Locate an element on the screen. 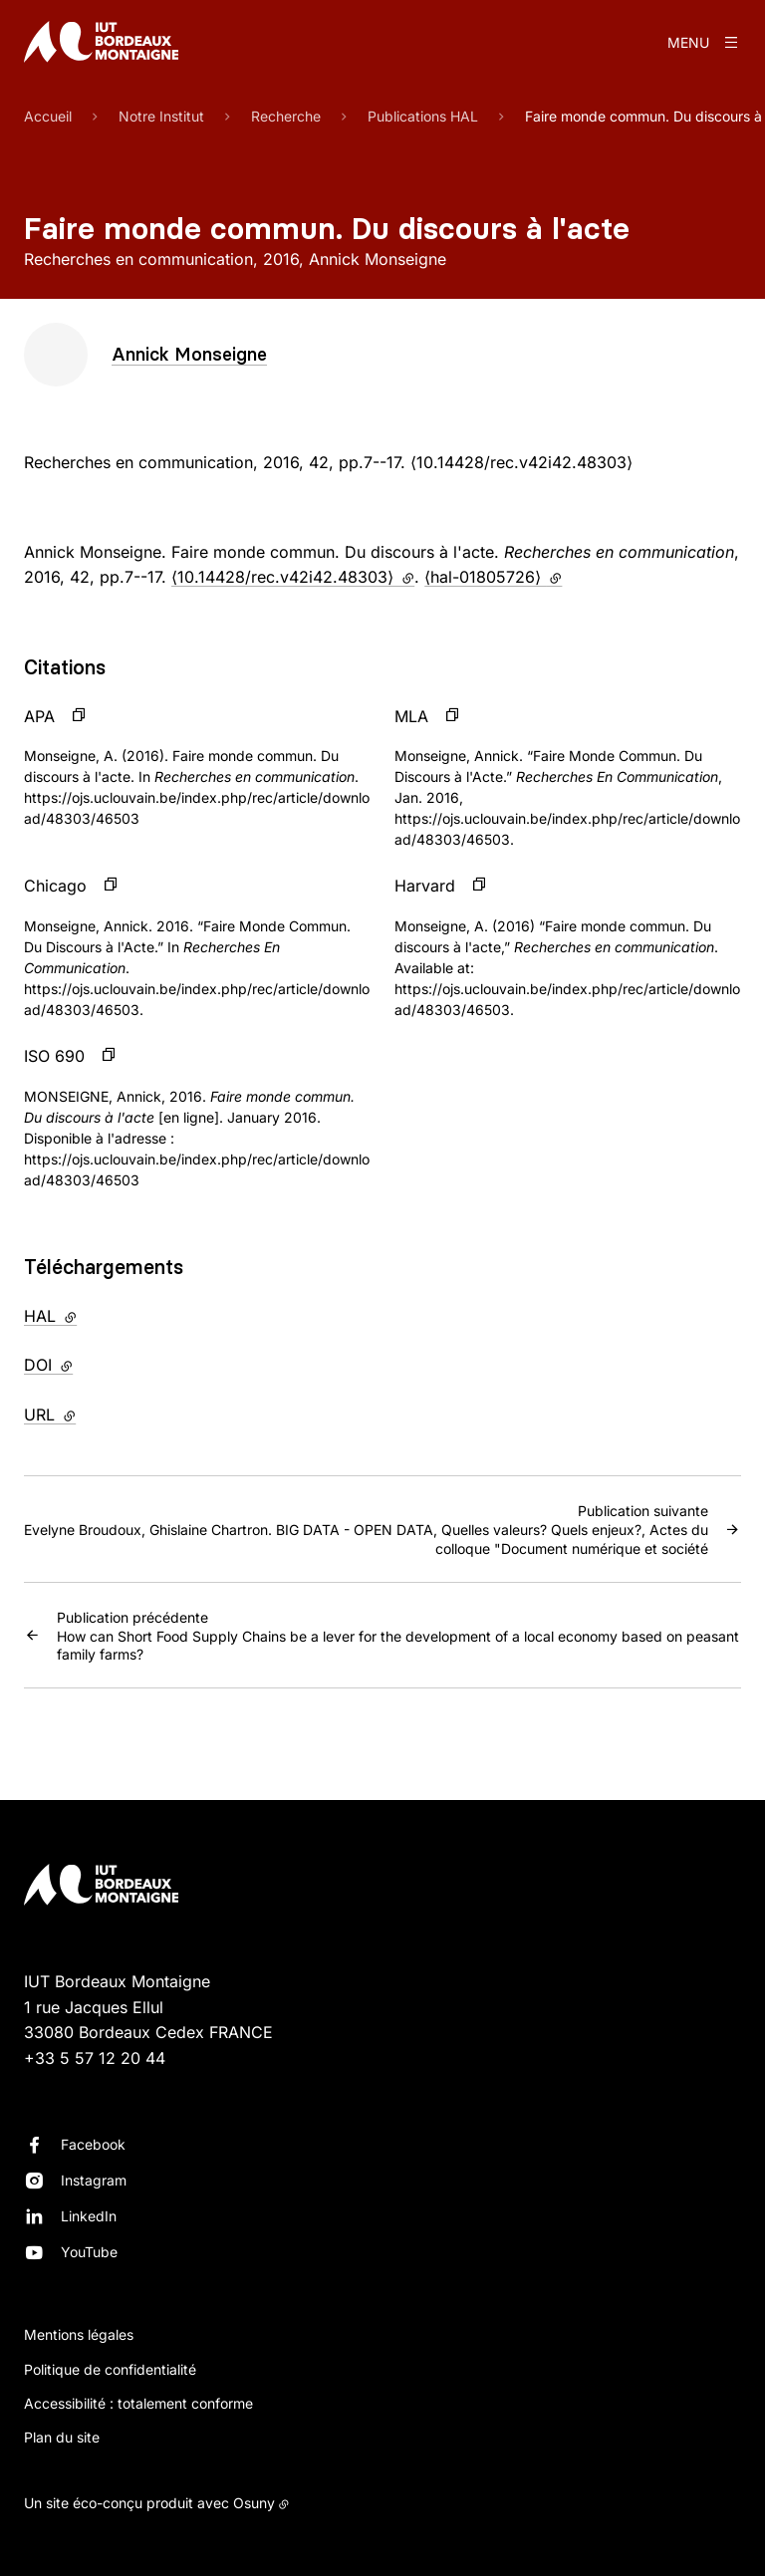 This screenshot has width=765, height=2576. Facebook is located at coordinates (93, 2144).